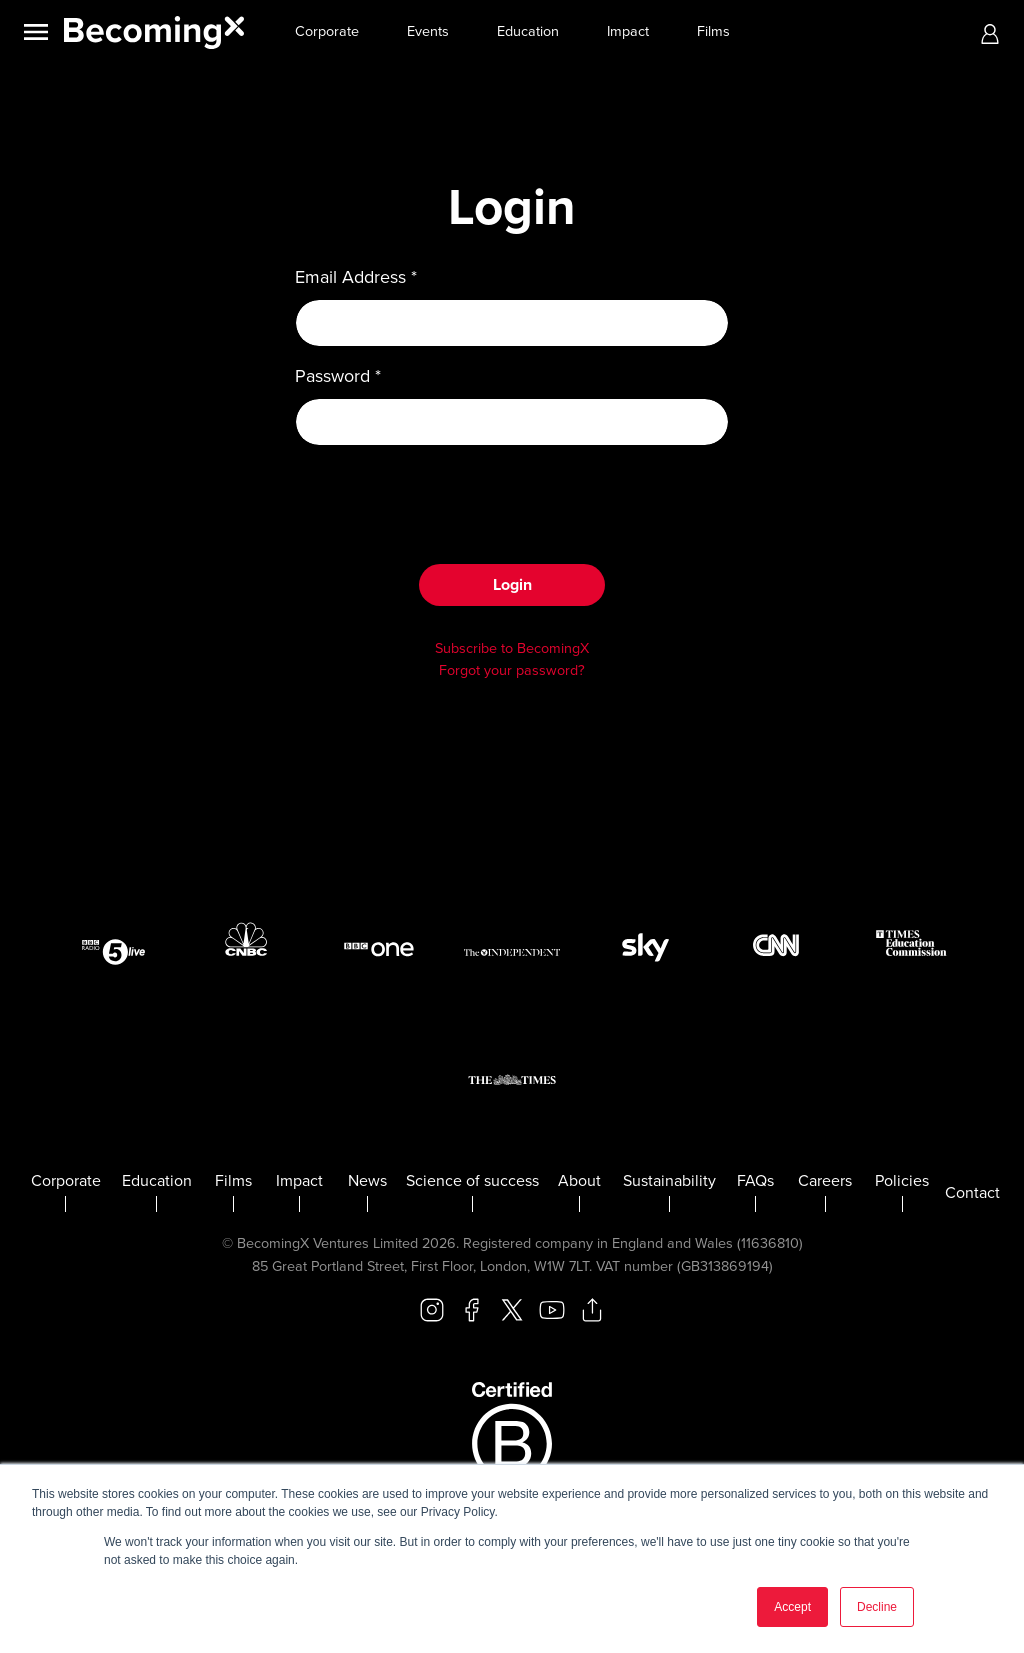 Image resolution: width=1024 pixels, height=1653 pixels. I want to click on Careers, so click(825, 1181).